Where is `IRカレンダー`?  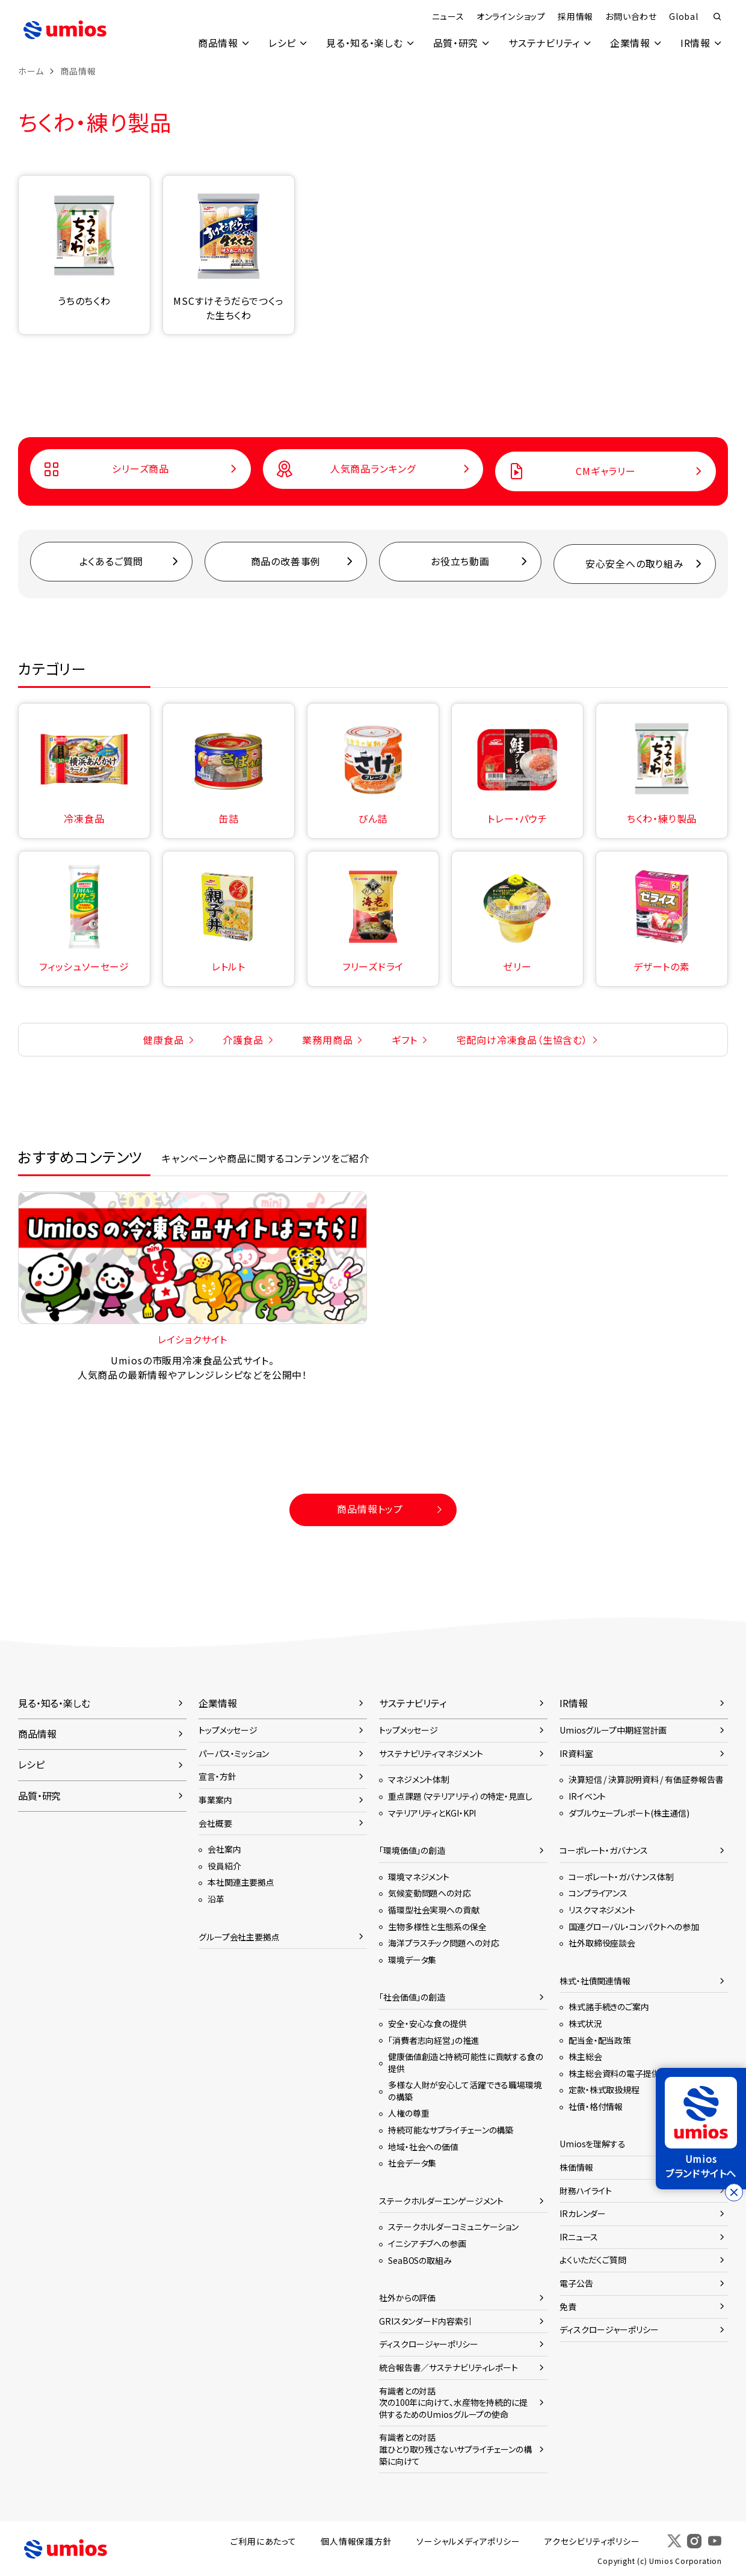 IRカレンダー is located at coordinates (583, 2213).